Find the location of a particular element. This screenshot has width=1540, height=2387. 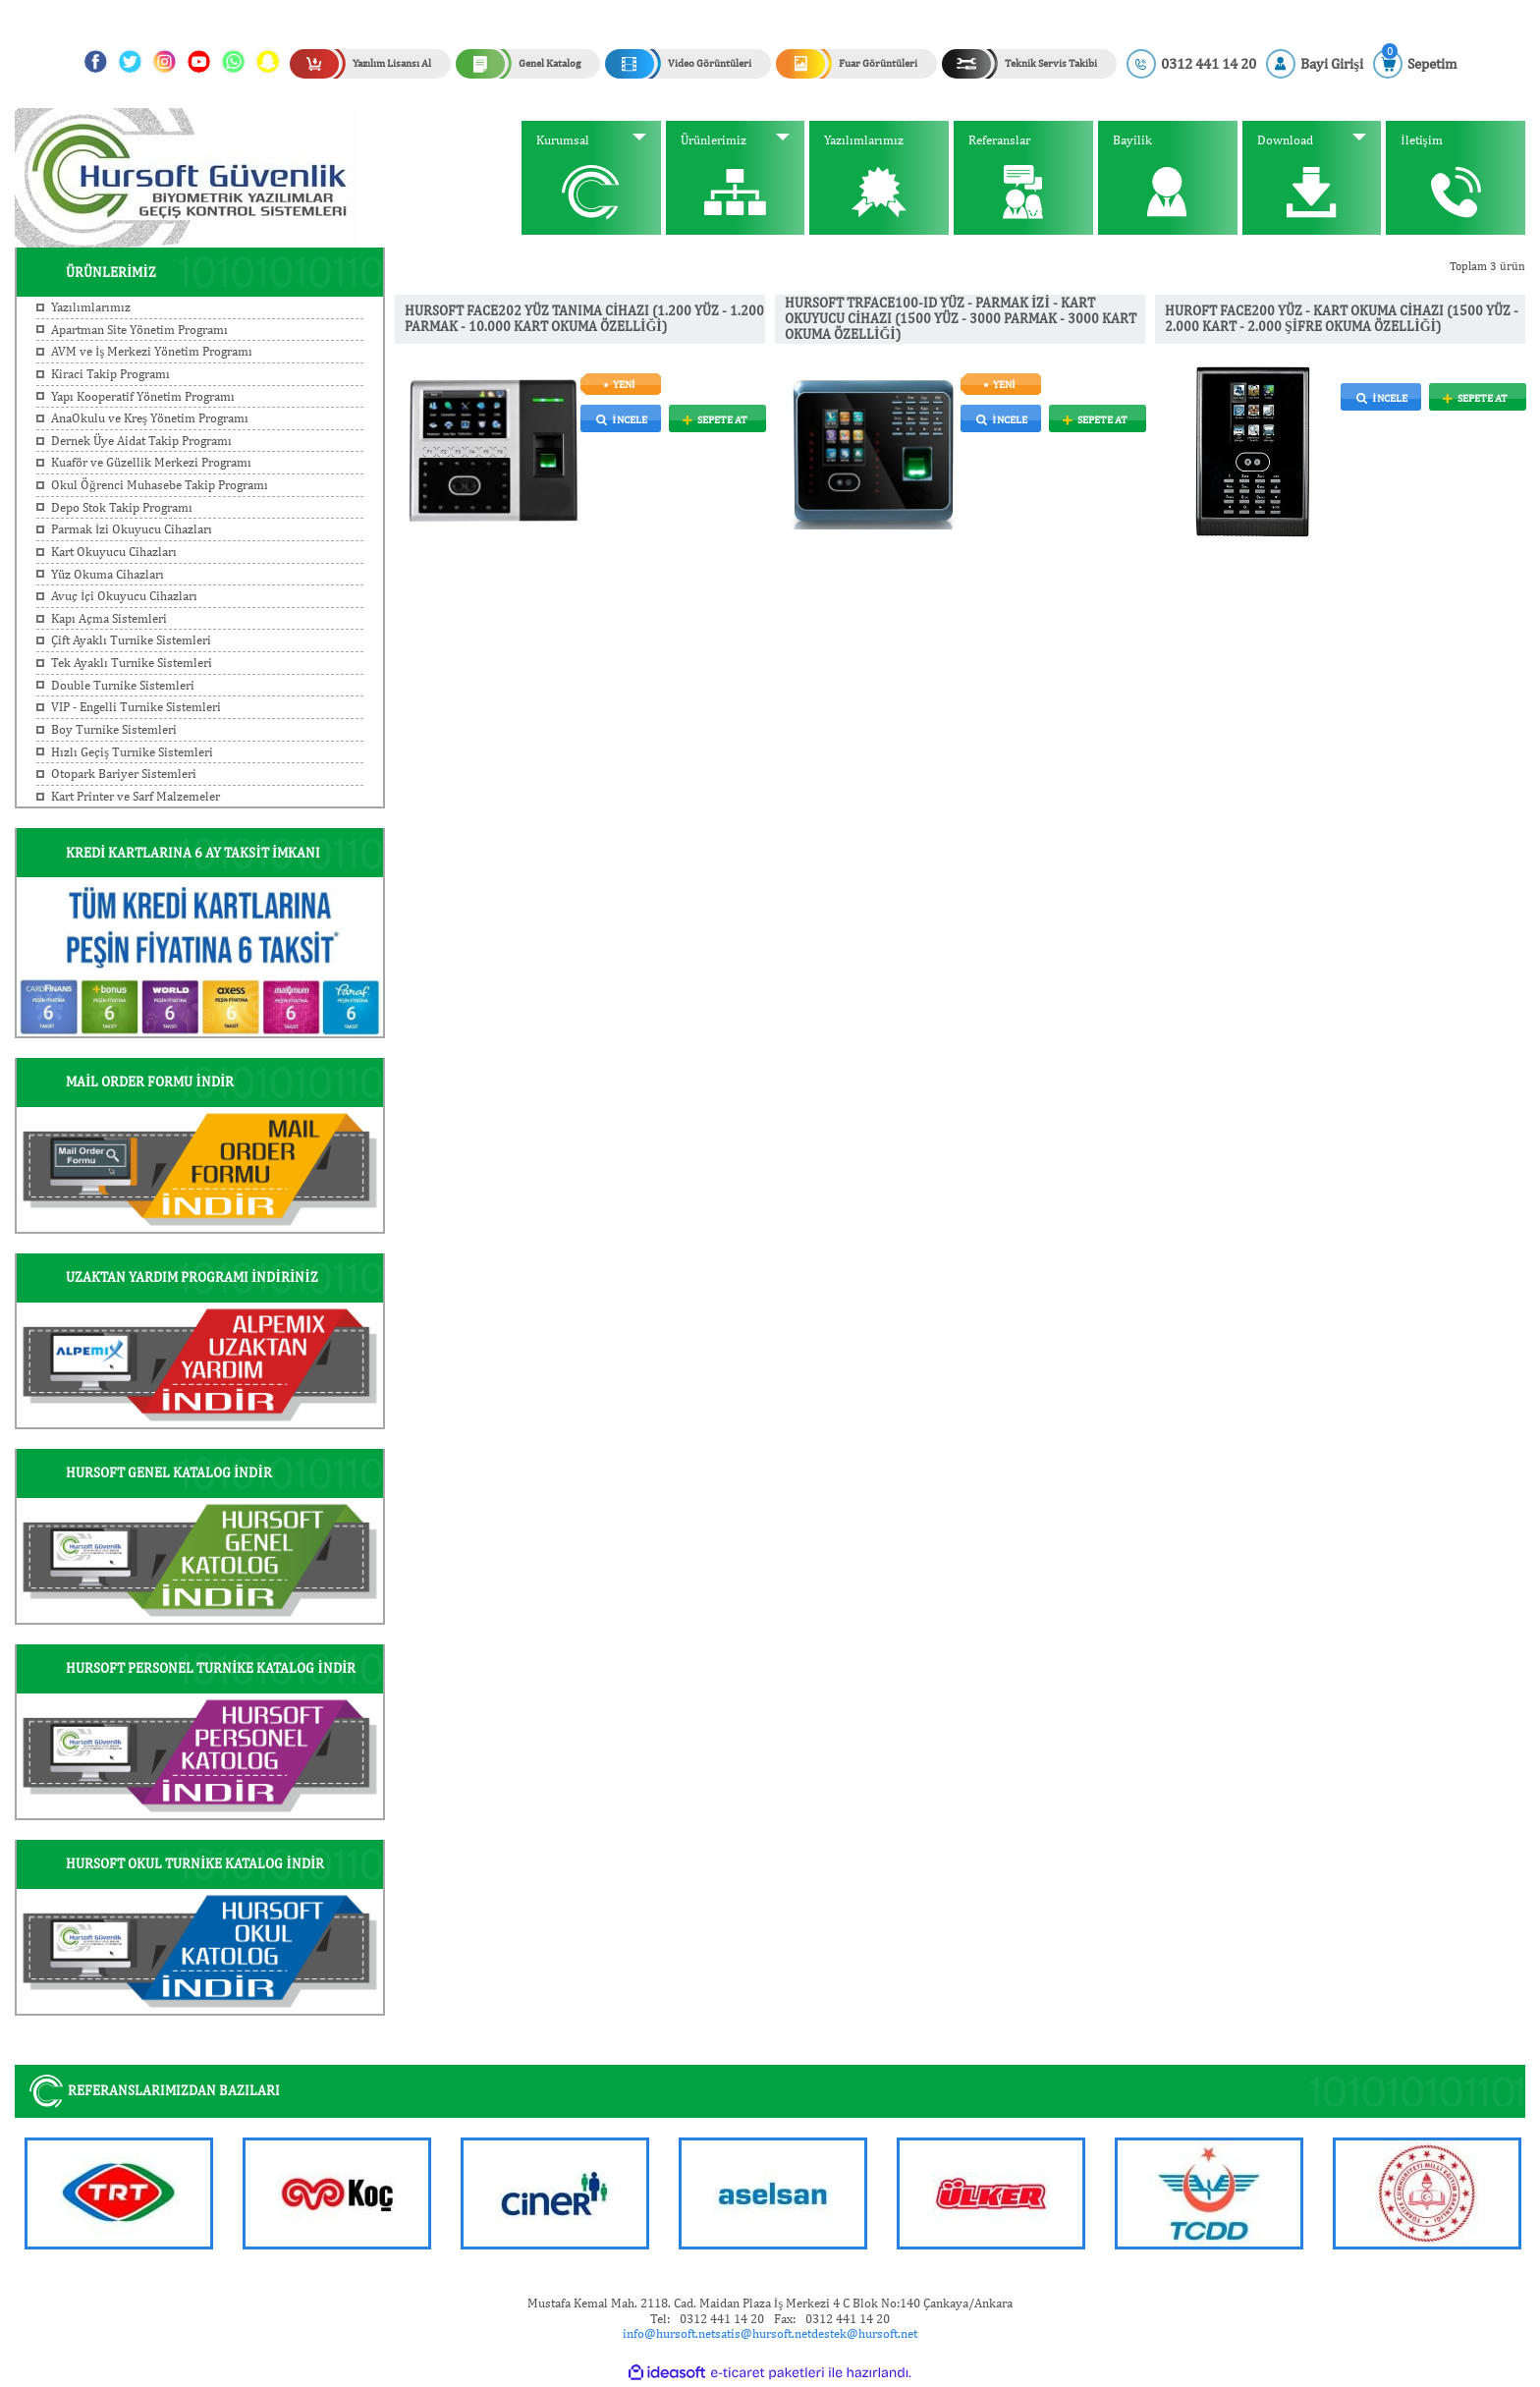

[Member Login] is located at coordinates (1314, 64).